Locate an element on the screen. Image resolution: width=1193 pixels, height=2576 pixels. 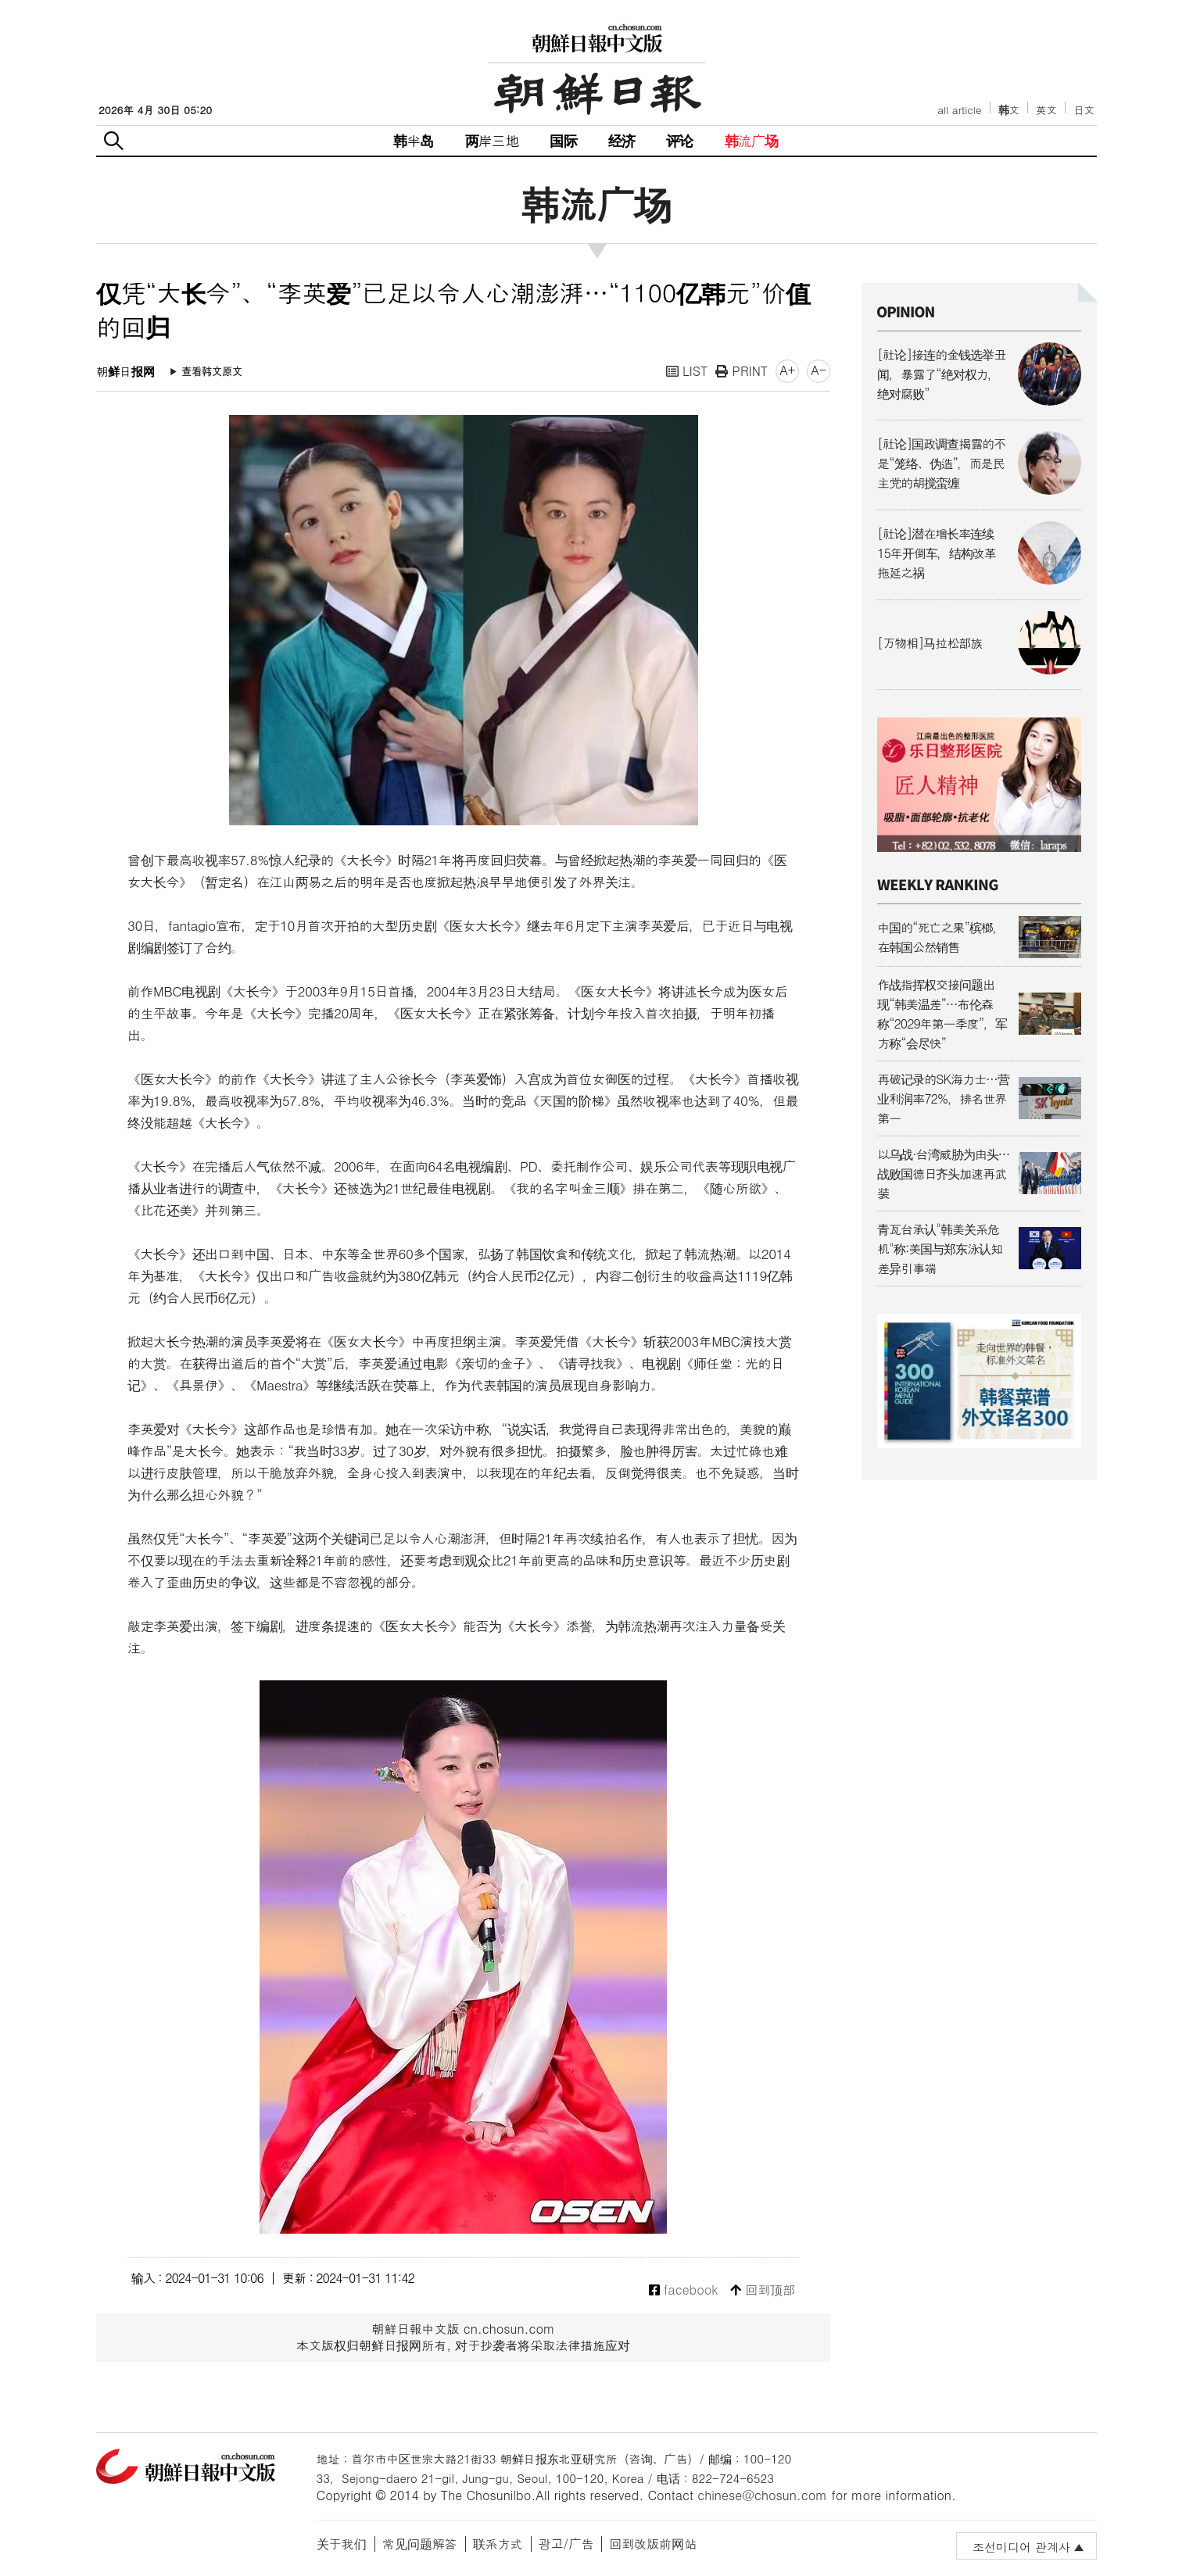
评论 is located at coordinates (679, 140).